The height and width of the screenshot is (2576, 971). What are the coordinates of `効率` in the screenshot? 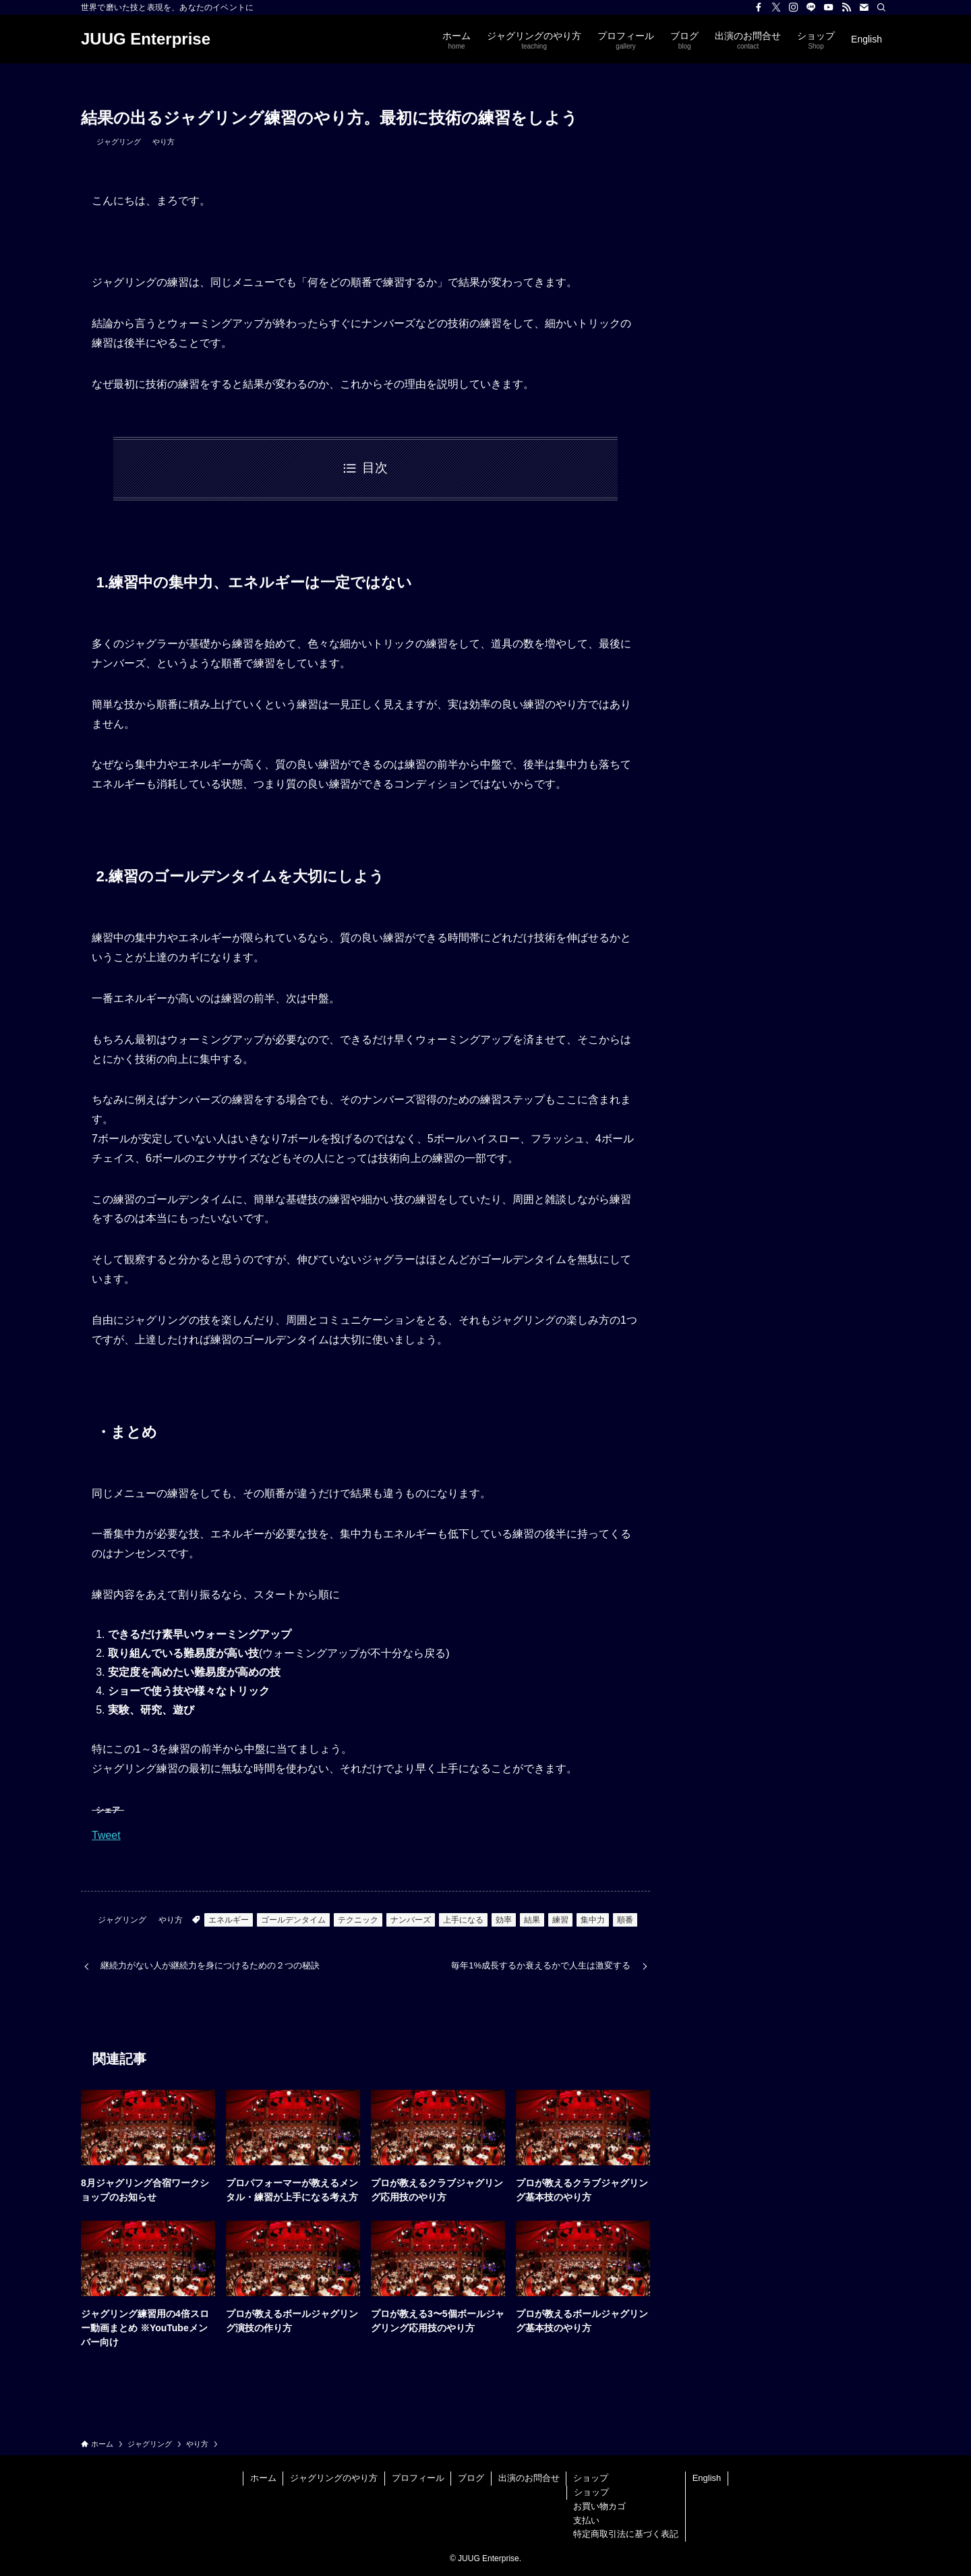 It's located at (504, 1920).